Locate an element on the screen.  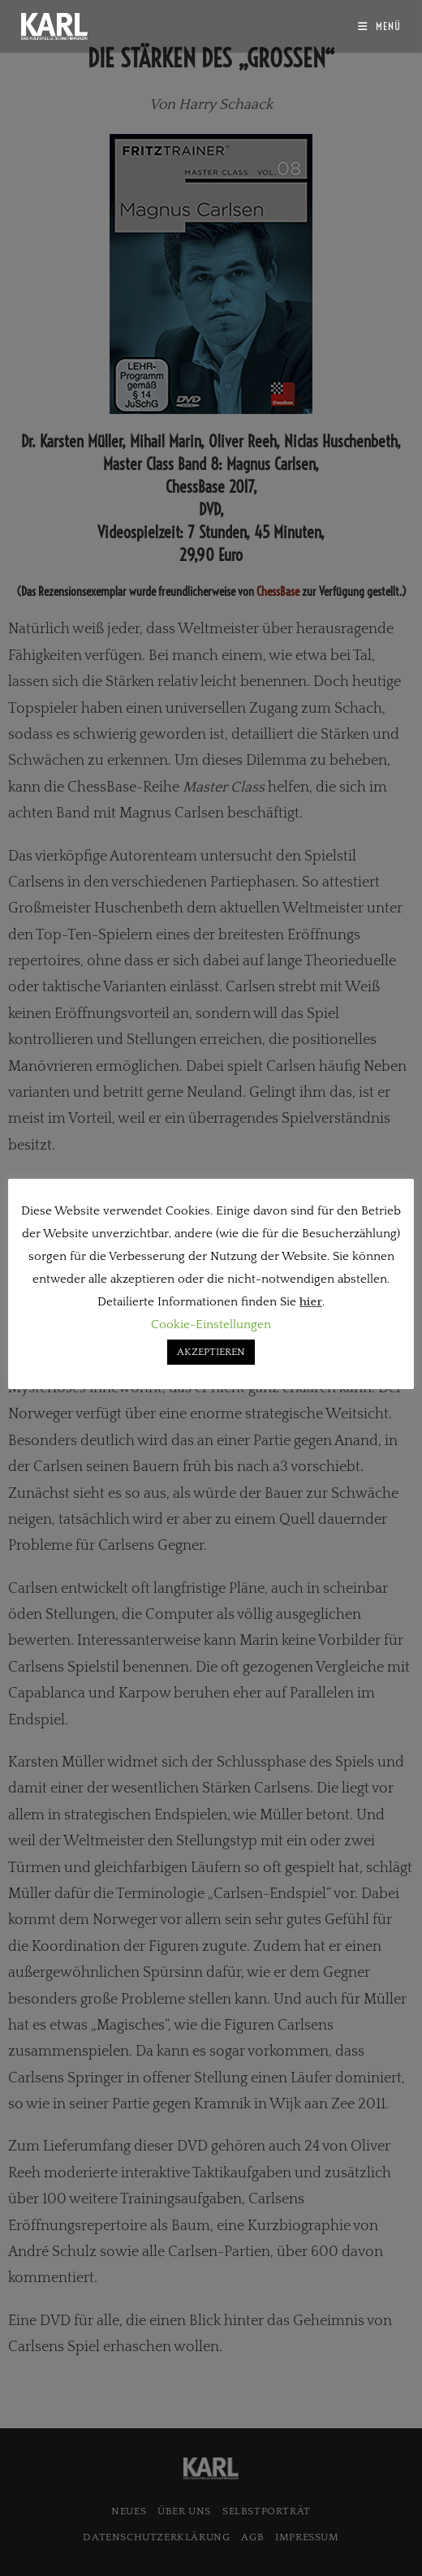
AKZEPTIEREN [button] is located at coordinates (211, 1351).